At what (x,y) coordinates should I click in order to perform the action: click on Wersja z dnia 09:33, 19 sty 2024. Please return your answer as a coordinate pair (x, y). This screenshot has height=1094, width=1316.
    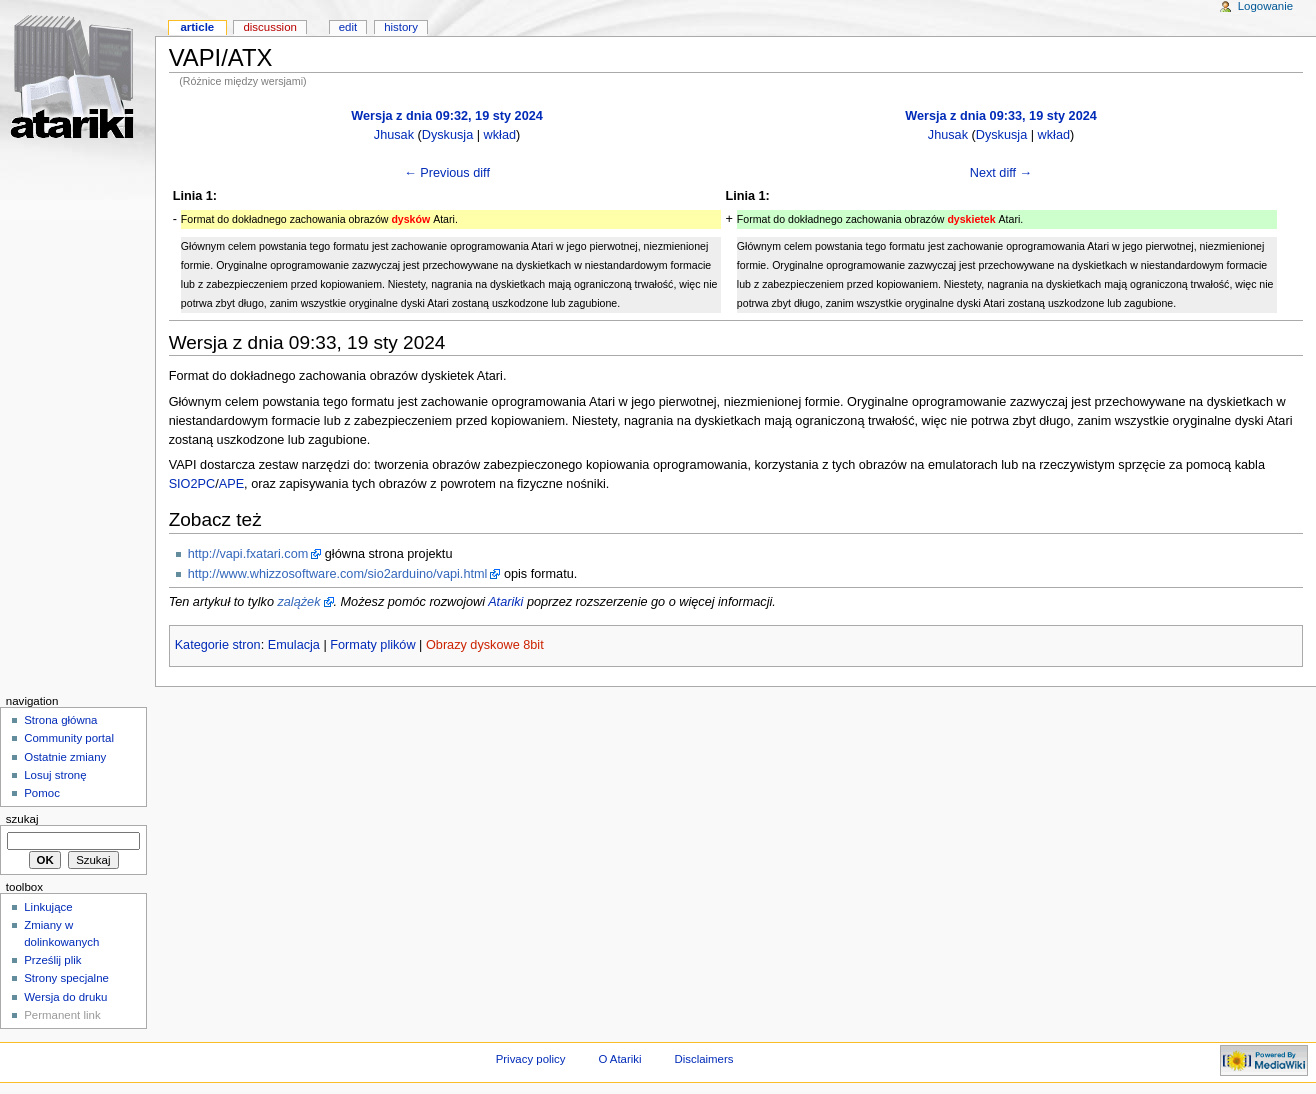
    Looking at the image, I should click on (1001, 116).